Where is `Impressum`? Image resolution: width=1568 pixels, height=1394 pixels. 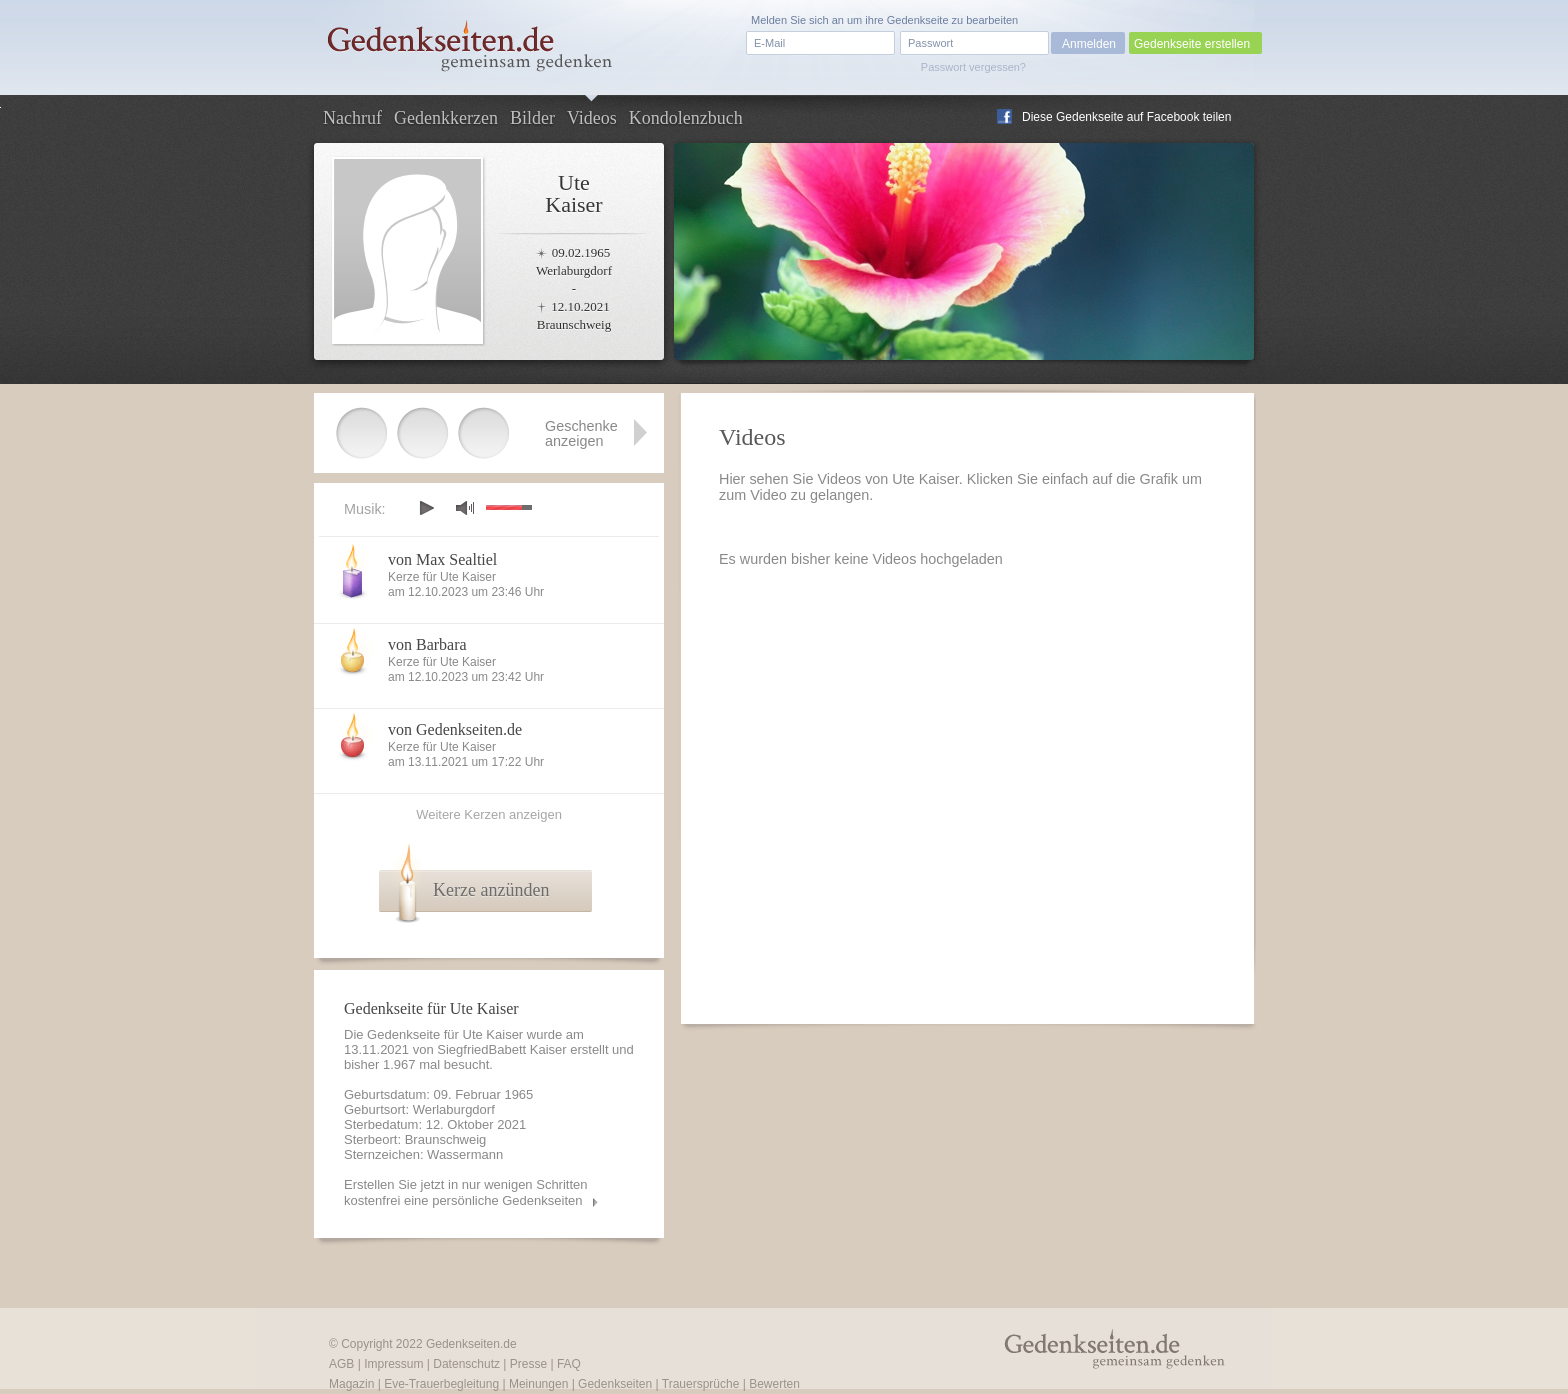 Impressum is located at coordinates (393, 1364).